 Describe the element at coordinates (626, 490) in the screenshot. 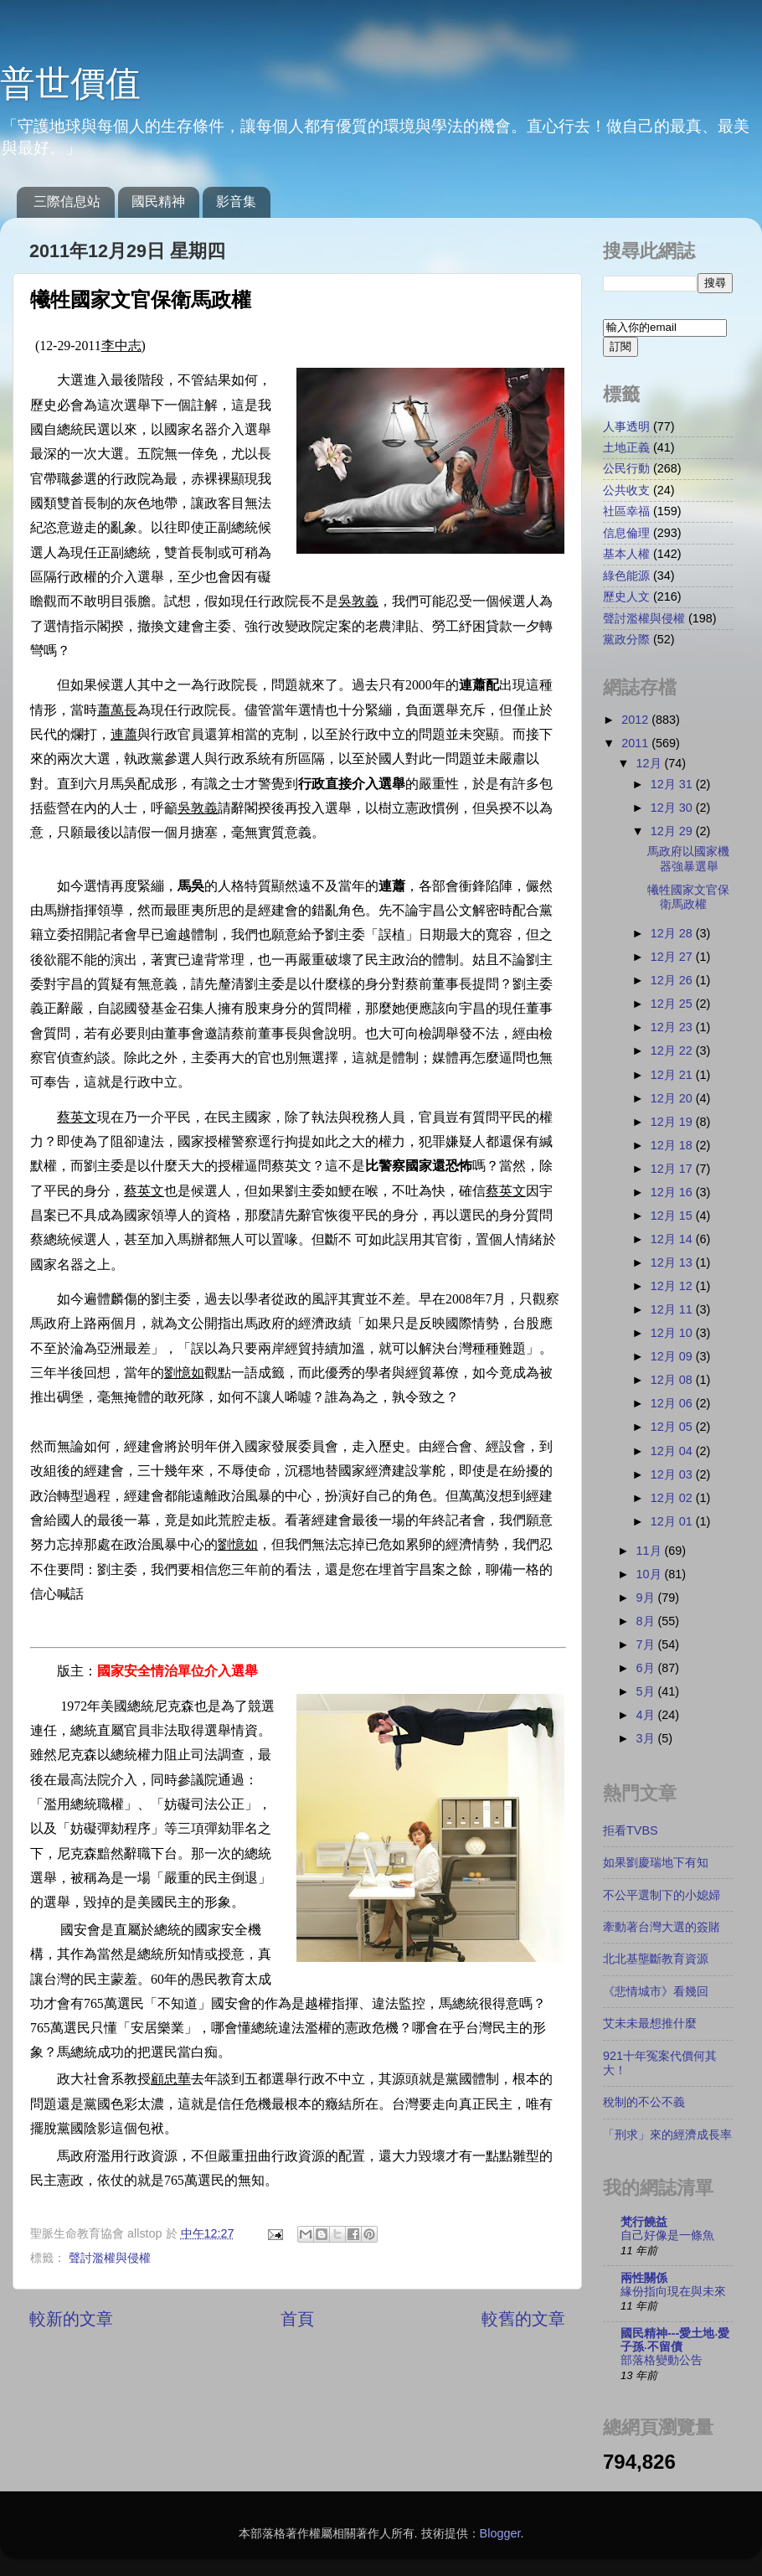

I see `公共收支` at that location.